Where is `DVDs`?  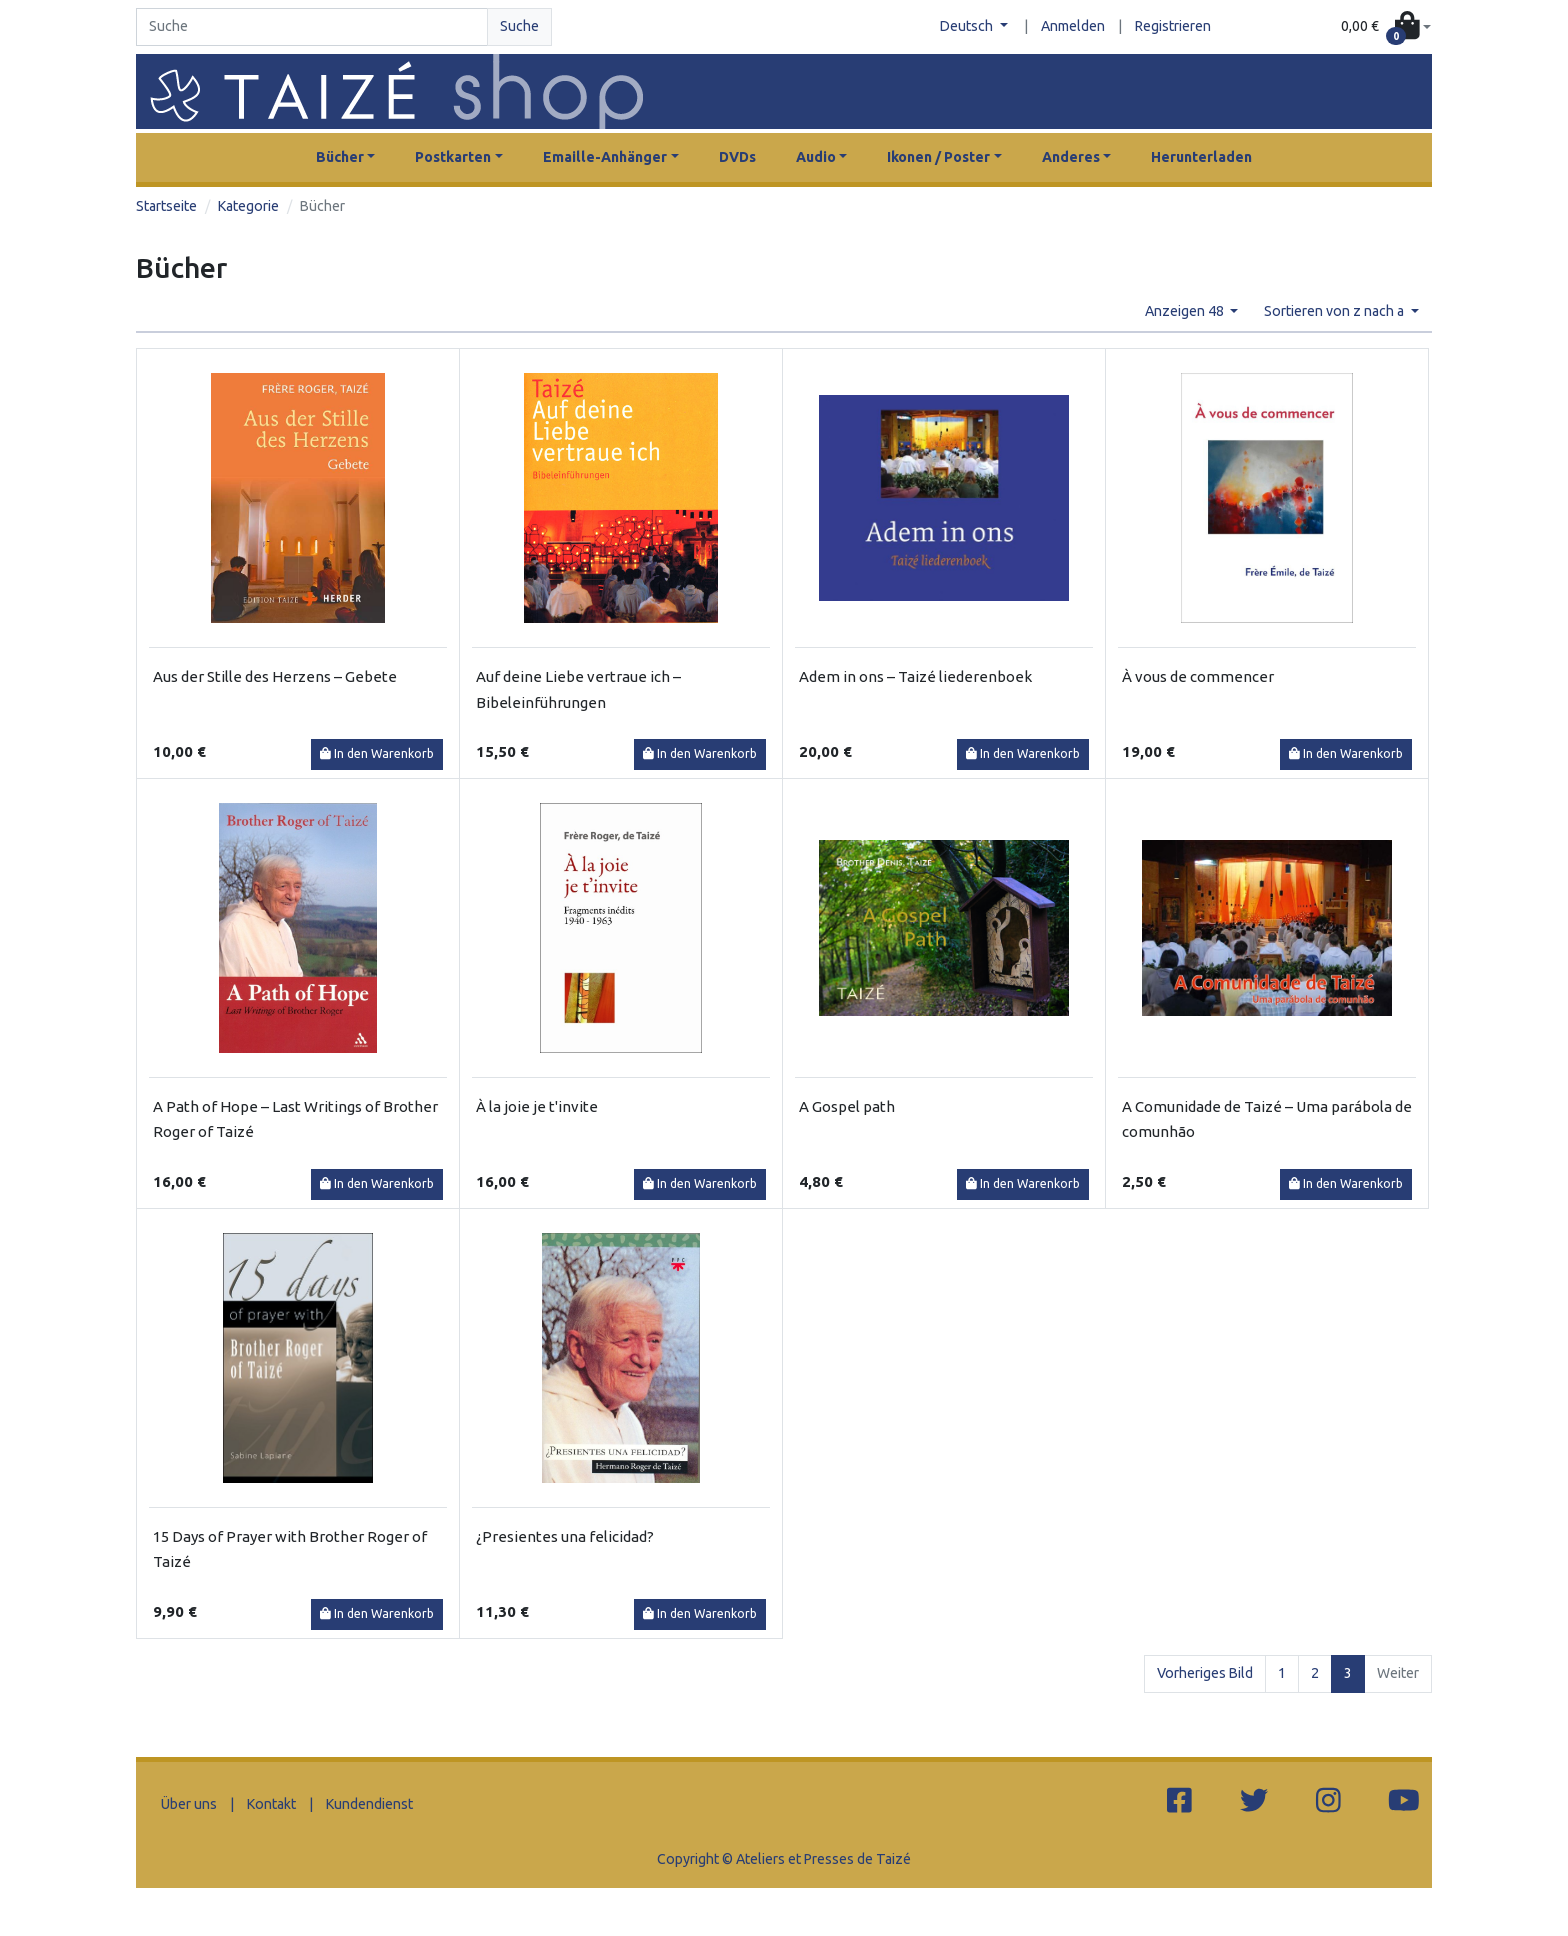
DVDs is located at coordinates (737, 157).